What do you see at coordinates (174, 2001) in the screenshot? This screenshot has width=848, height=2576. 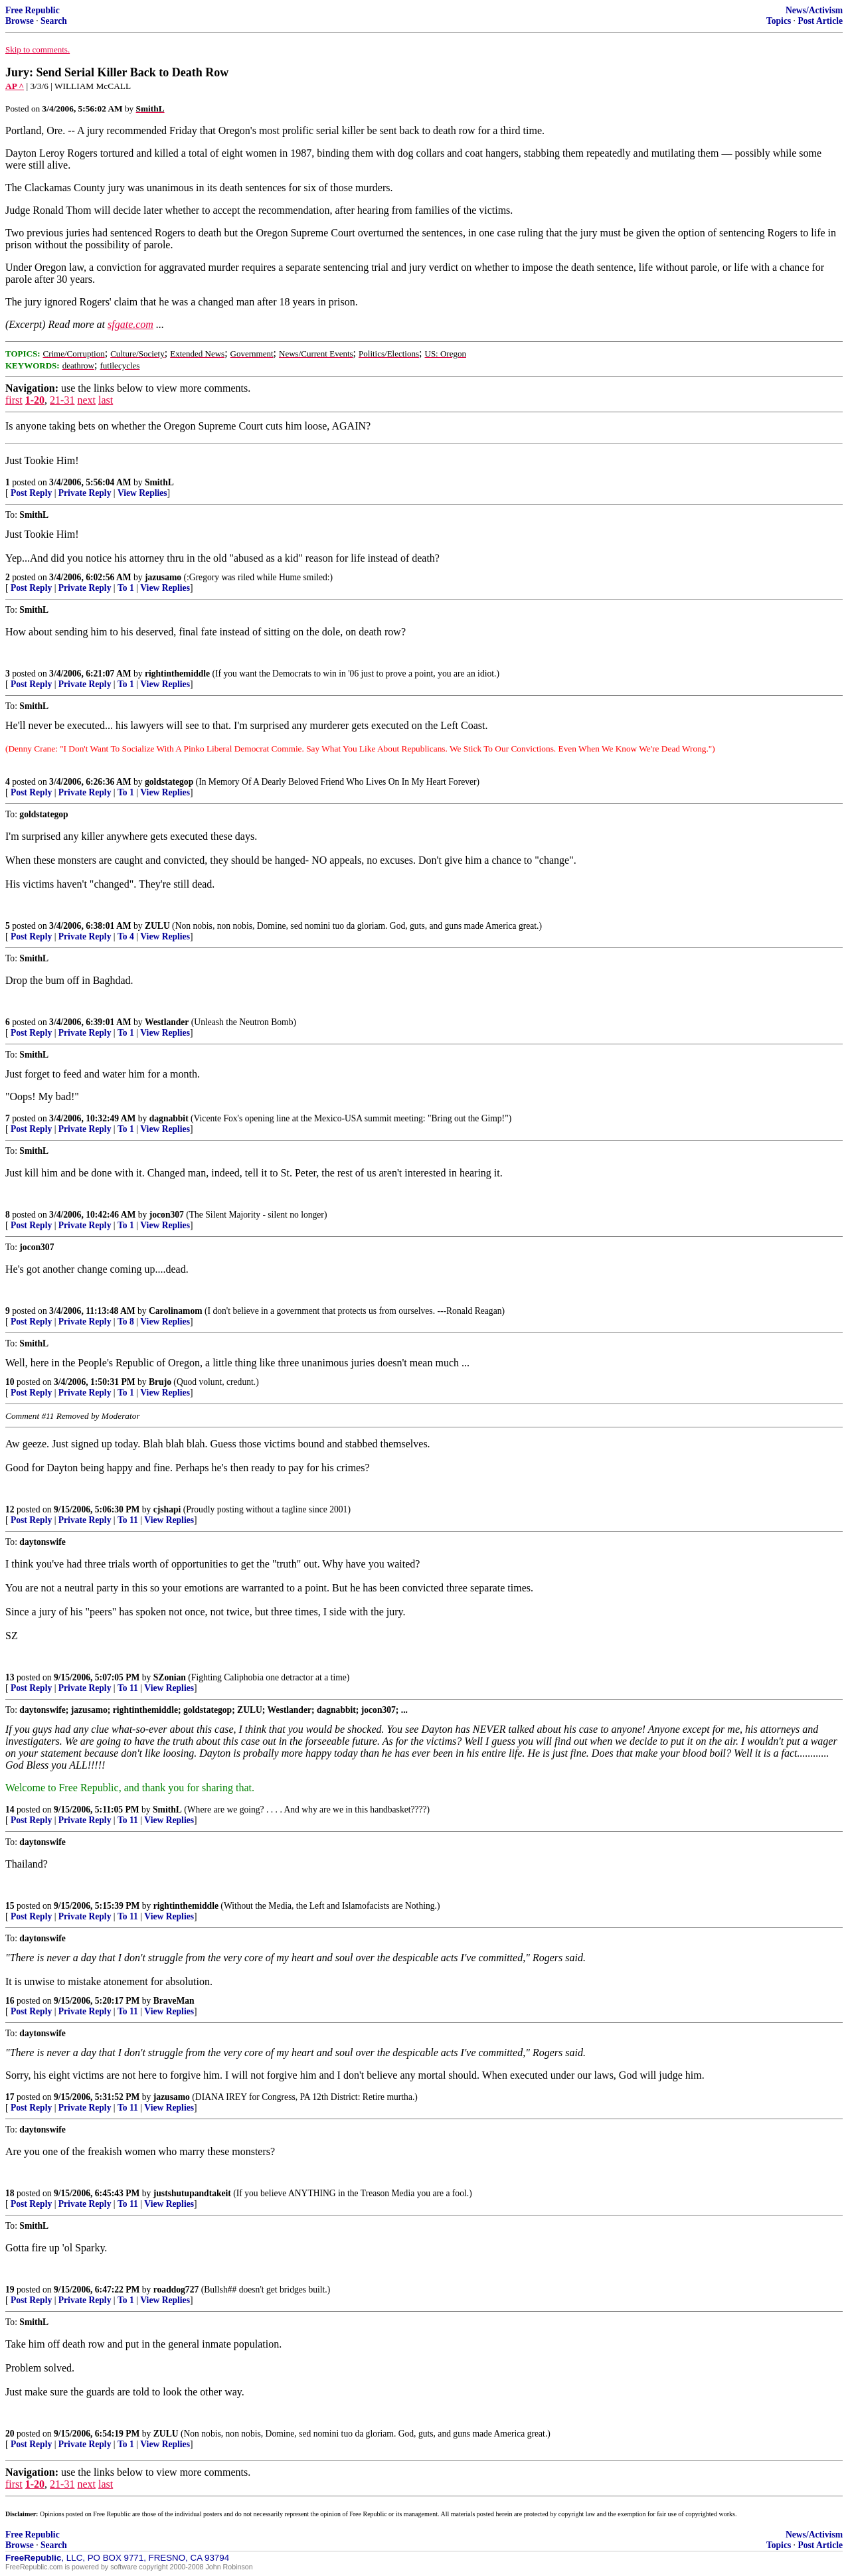 I see `BraveMan` at bounding box center [174, 2001].